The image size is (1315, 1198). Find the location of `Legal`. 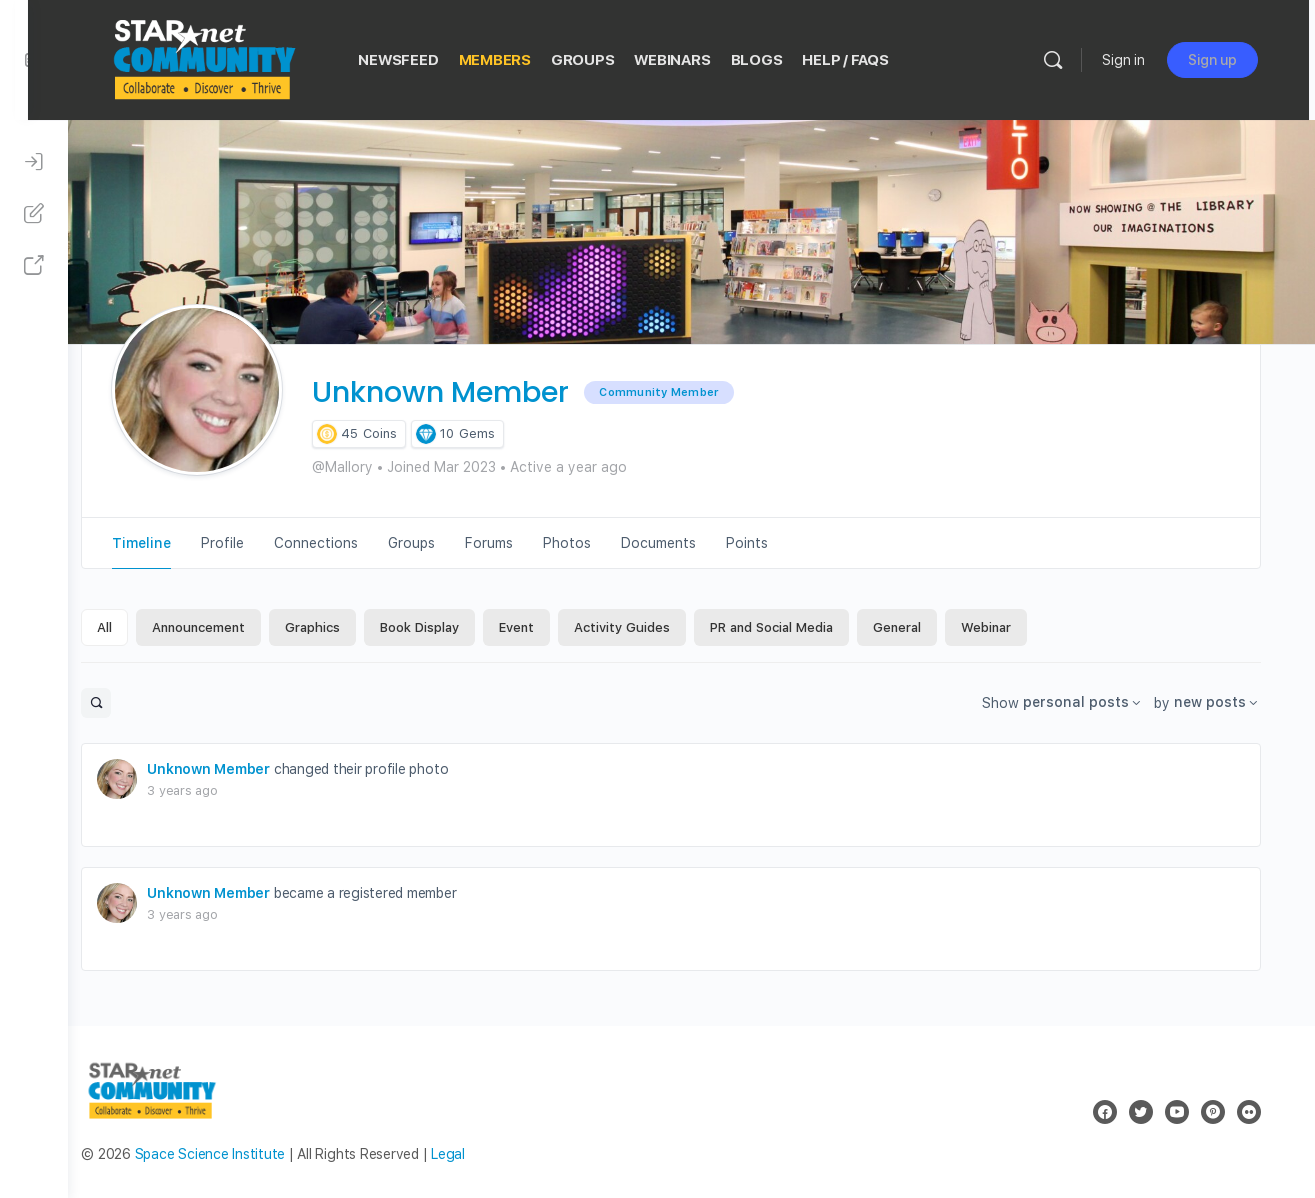

Legal is located at coordinates (475, 1154).